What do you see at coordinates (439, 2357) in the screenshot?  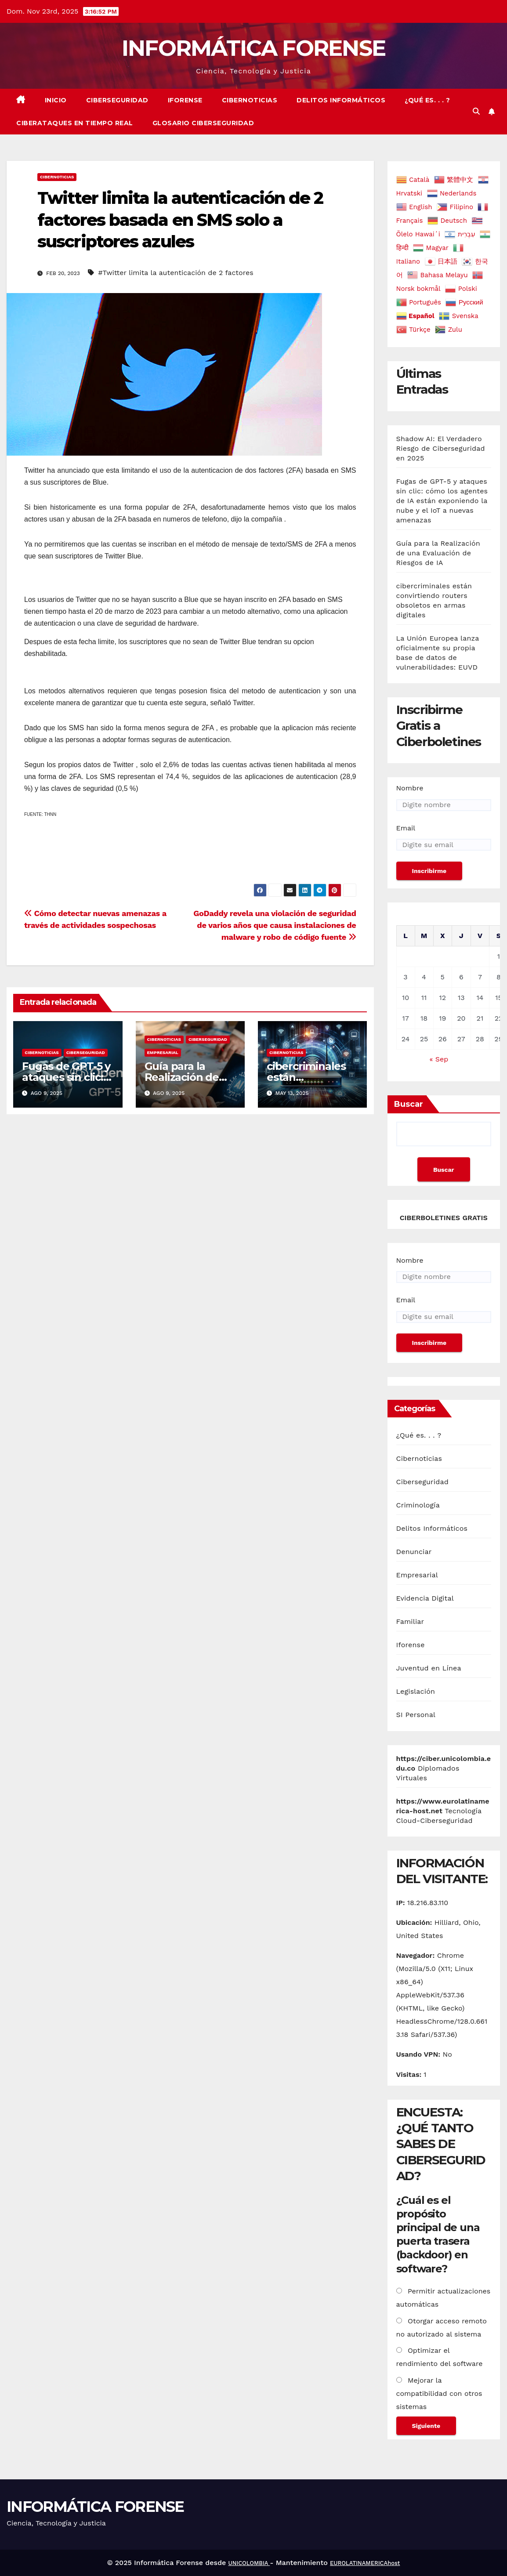 I see `Optimizar el rendimiento del software` at bounding box center [439, 2357].